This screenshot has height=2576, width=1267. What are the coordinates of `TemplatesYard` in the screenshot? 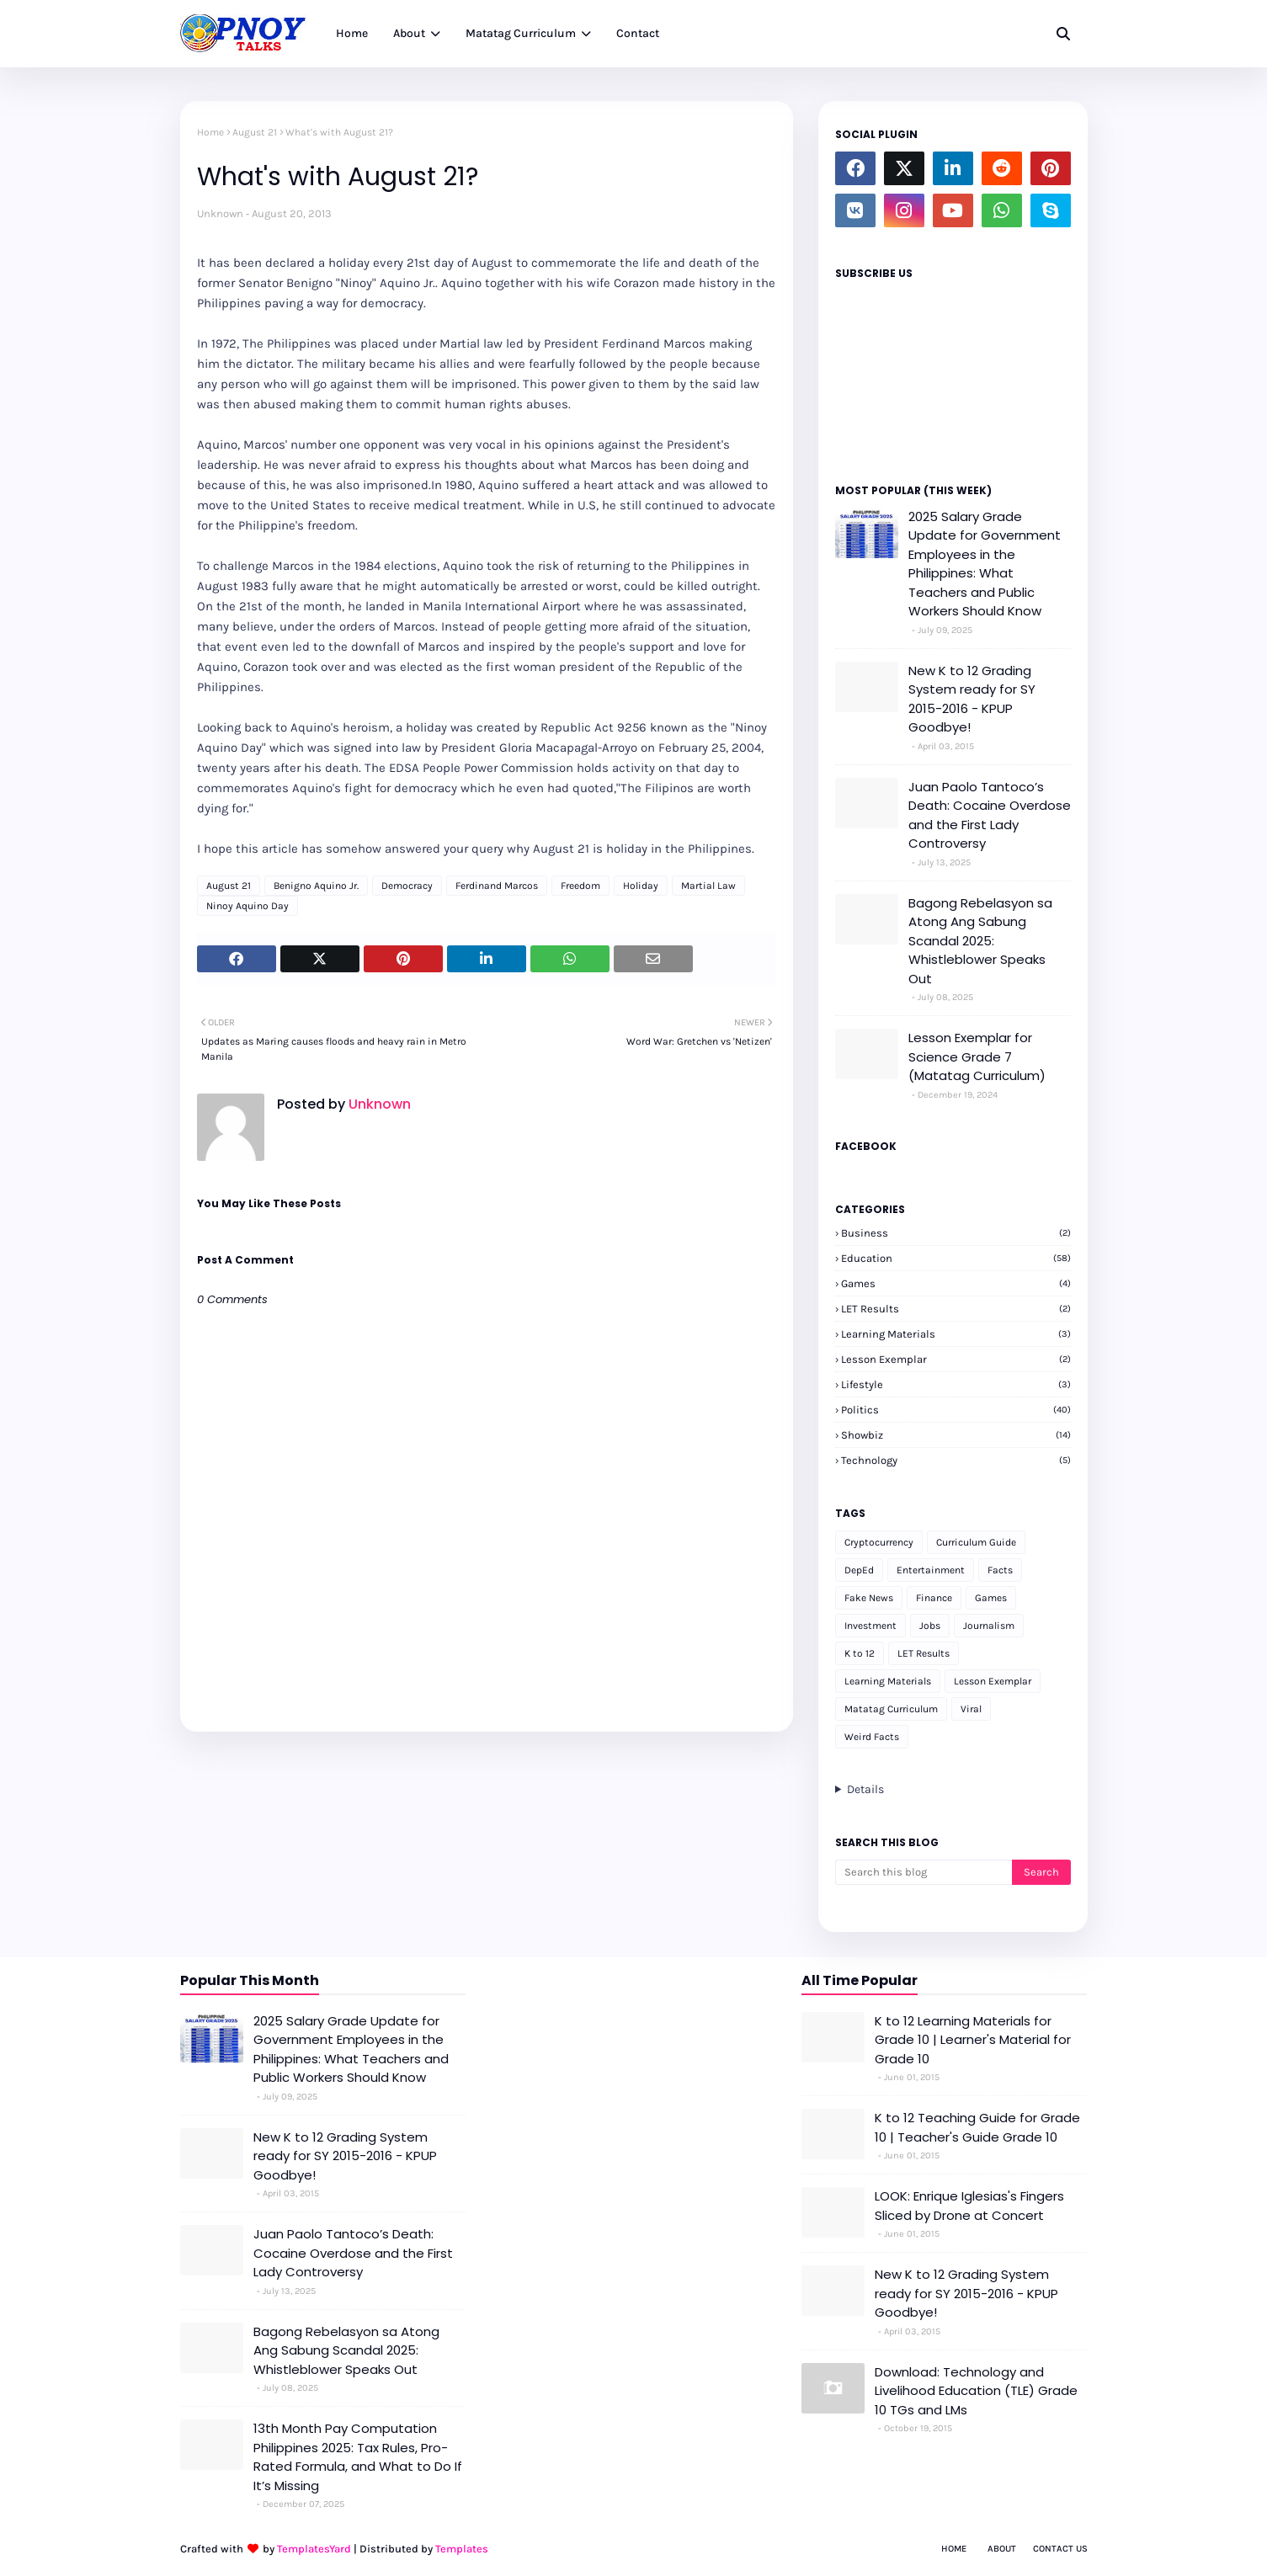 It's located at (314, 2548).